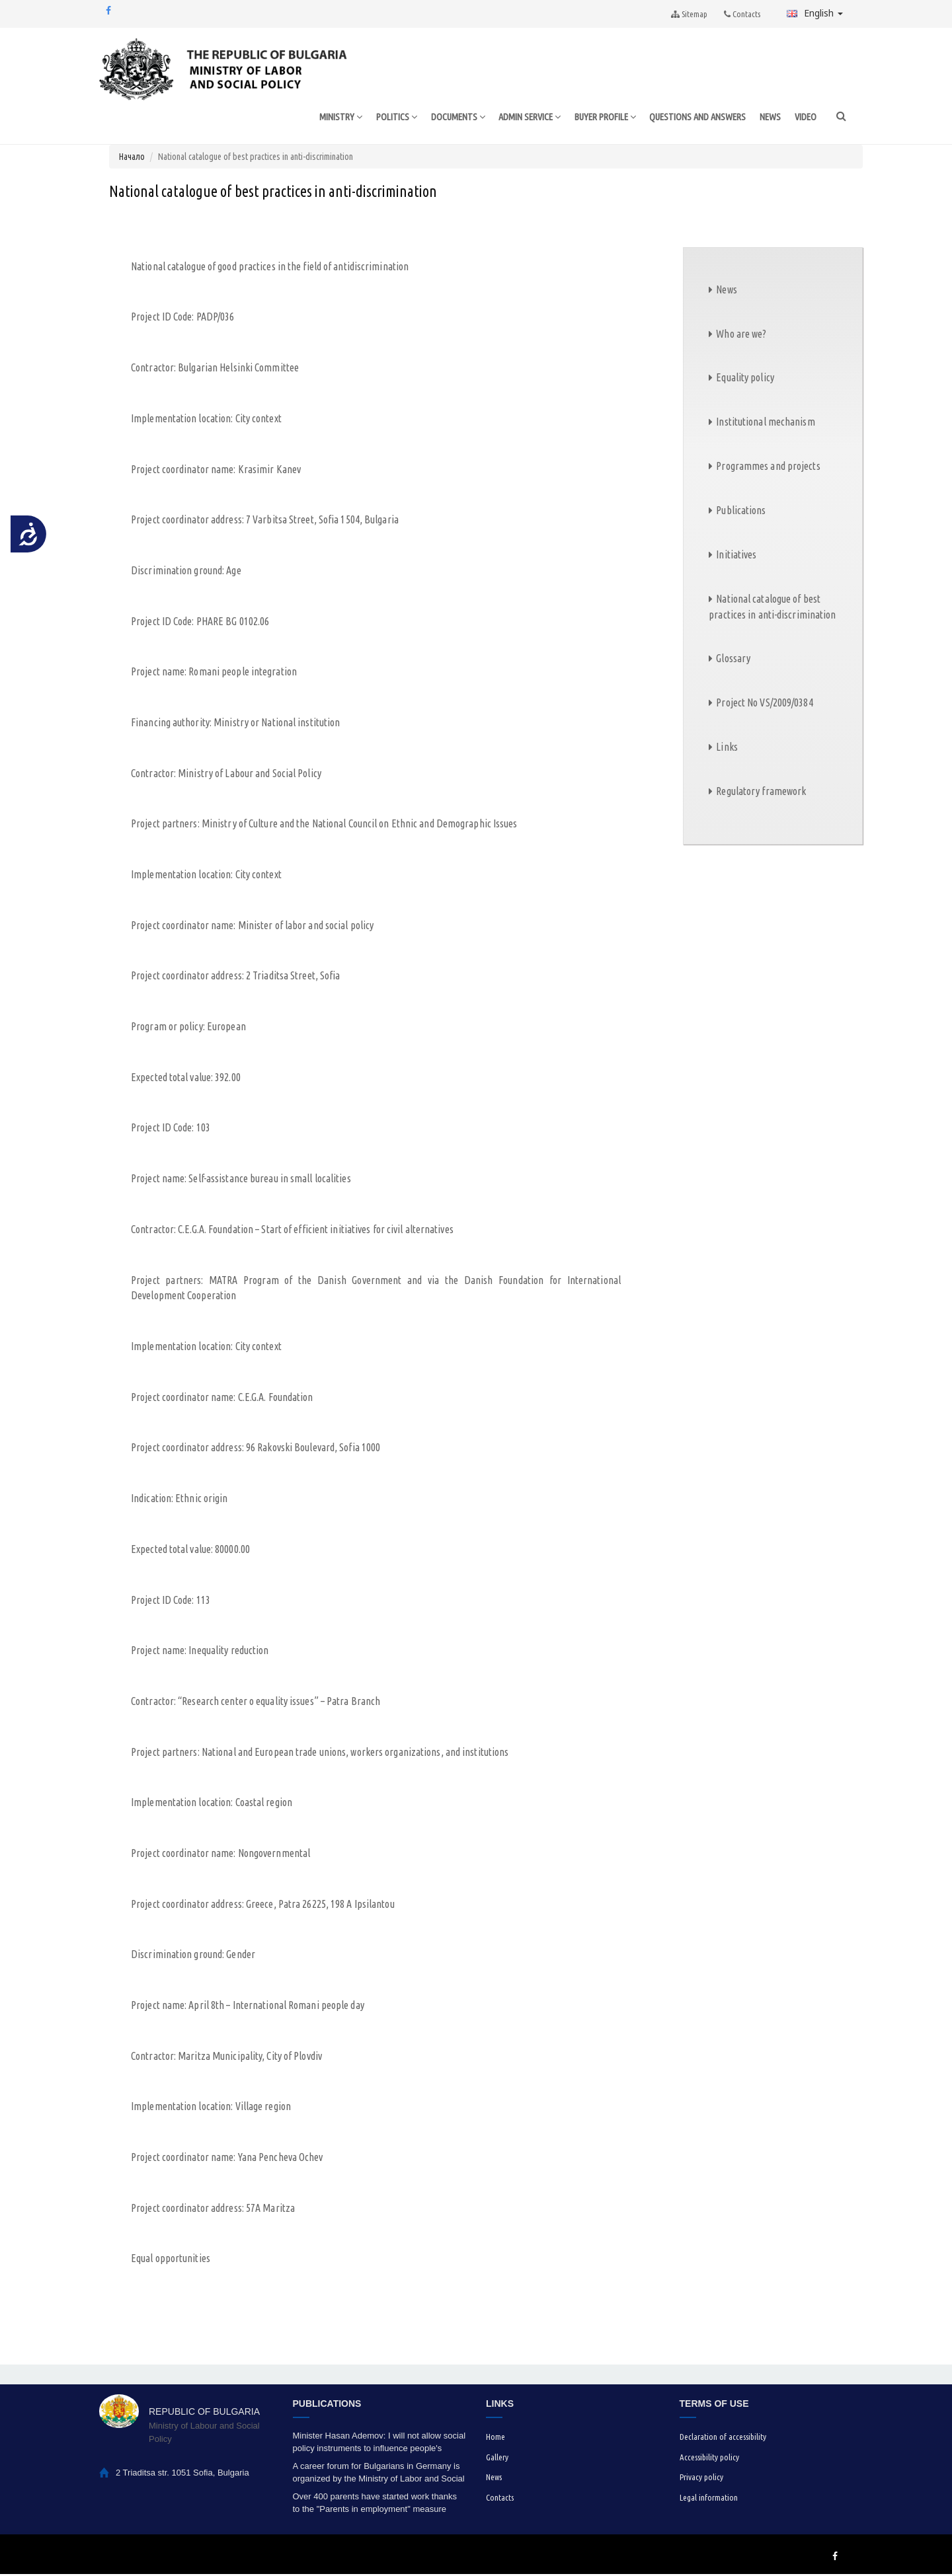 This screenshot has height=2576, width=952. I want to click on ADMIN SERVICE, so click(515, 118).